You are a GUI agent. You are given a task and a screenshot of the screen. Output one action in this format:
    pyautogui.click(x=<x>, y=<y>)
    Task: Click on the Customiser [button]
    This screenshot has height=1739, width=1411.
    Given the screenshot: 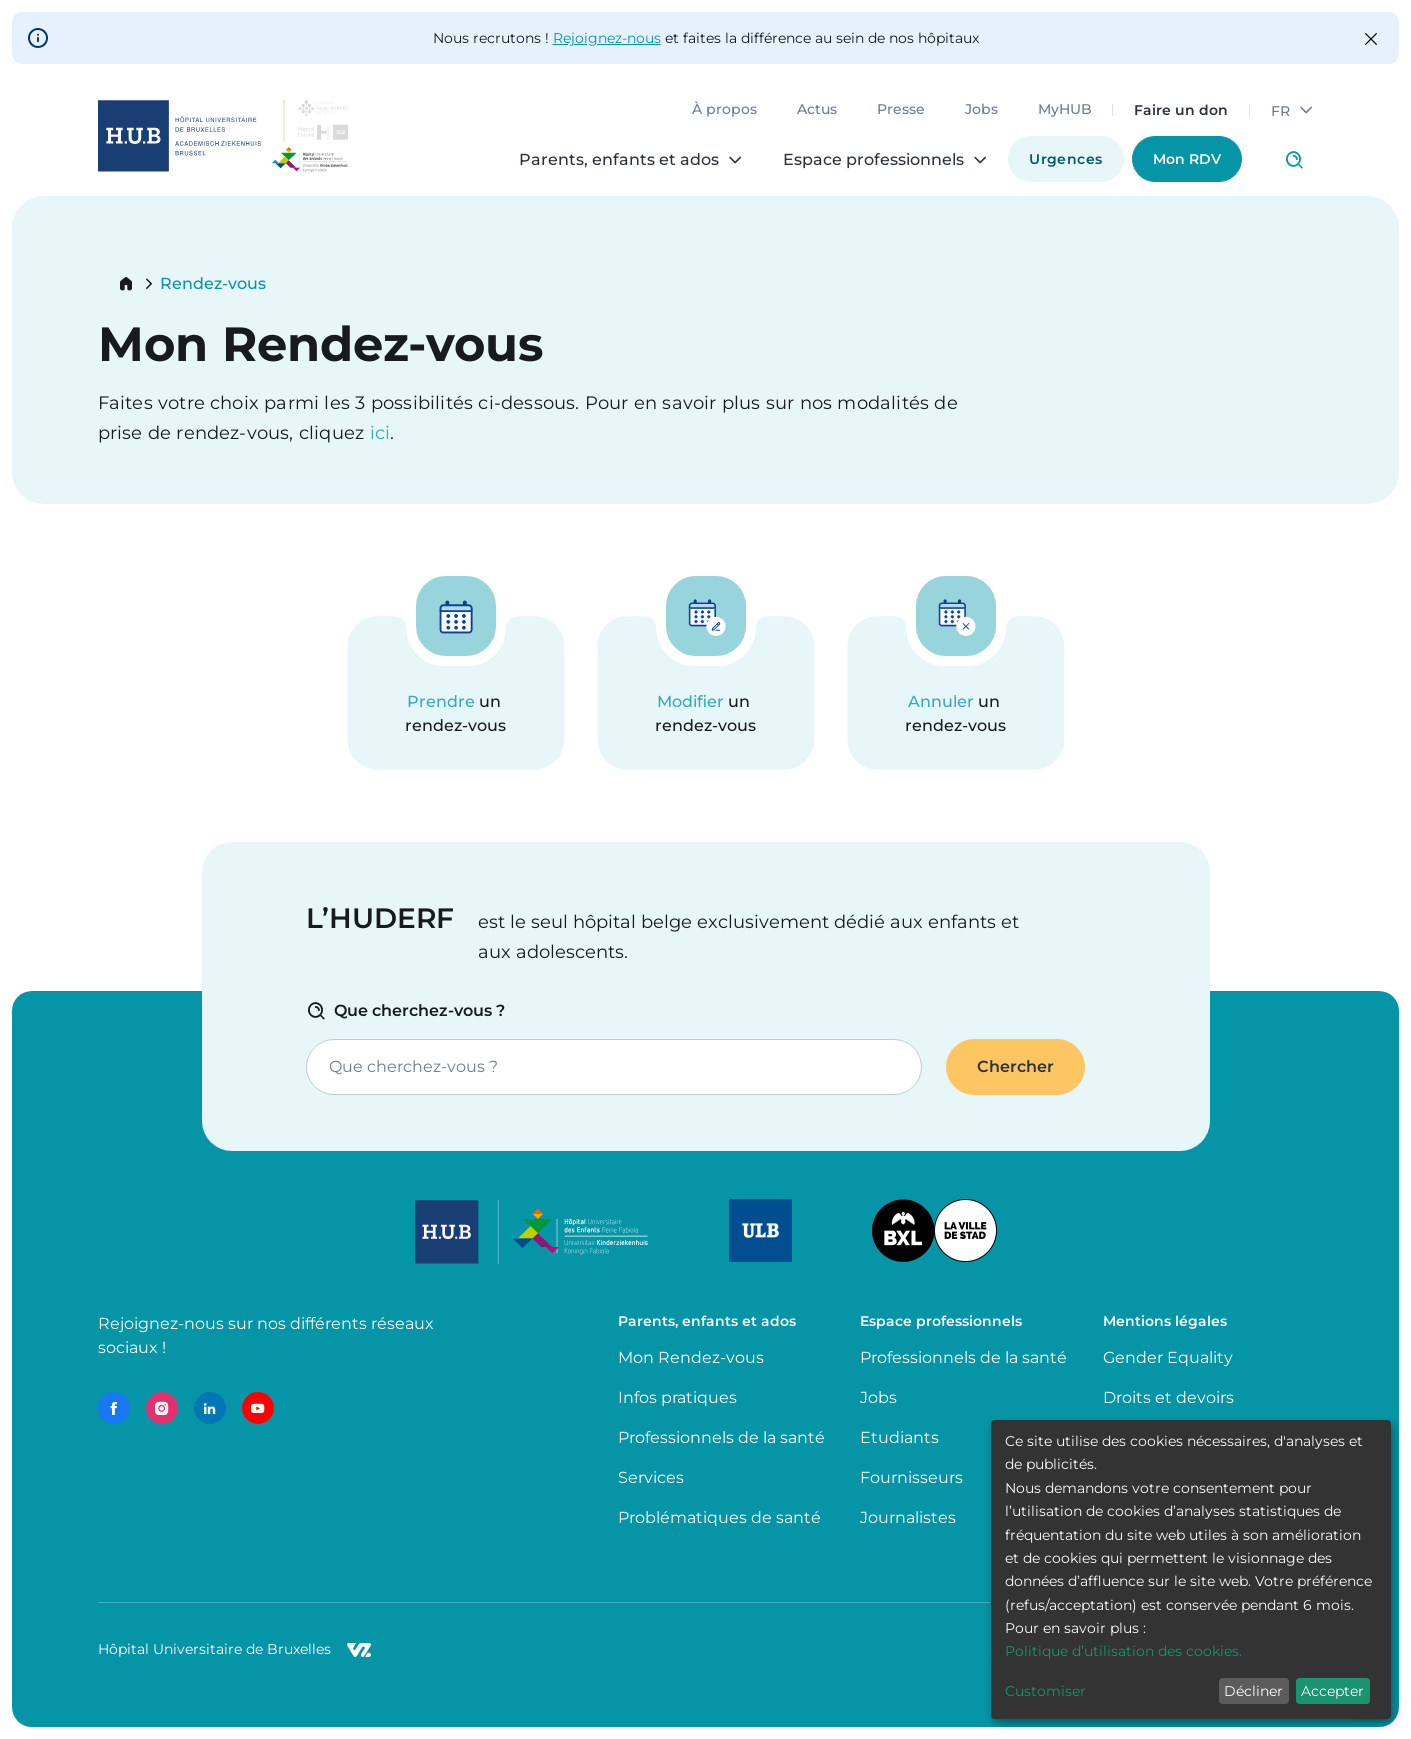 What is the action you would take?
    pyautogui.click(x=1045, y=1691)
    